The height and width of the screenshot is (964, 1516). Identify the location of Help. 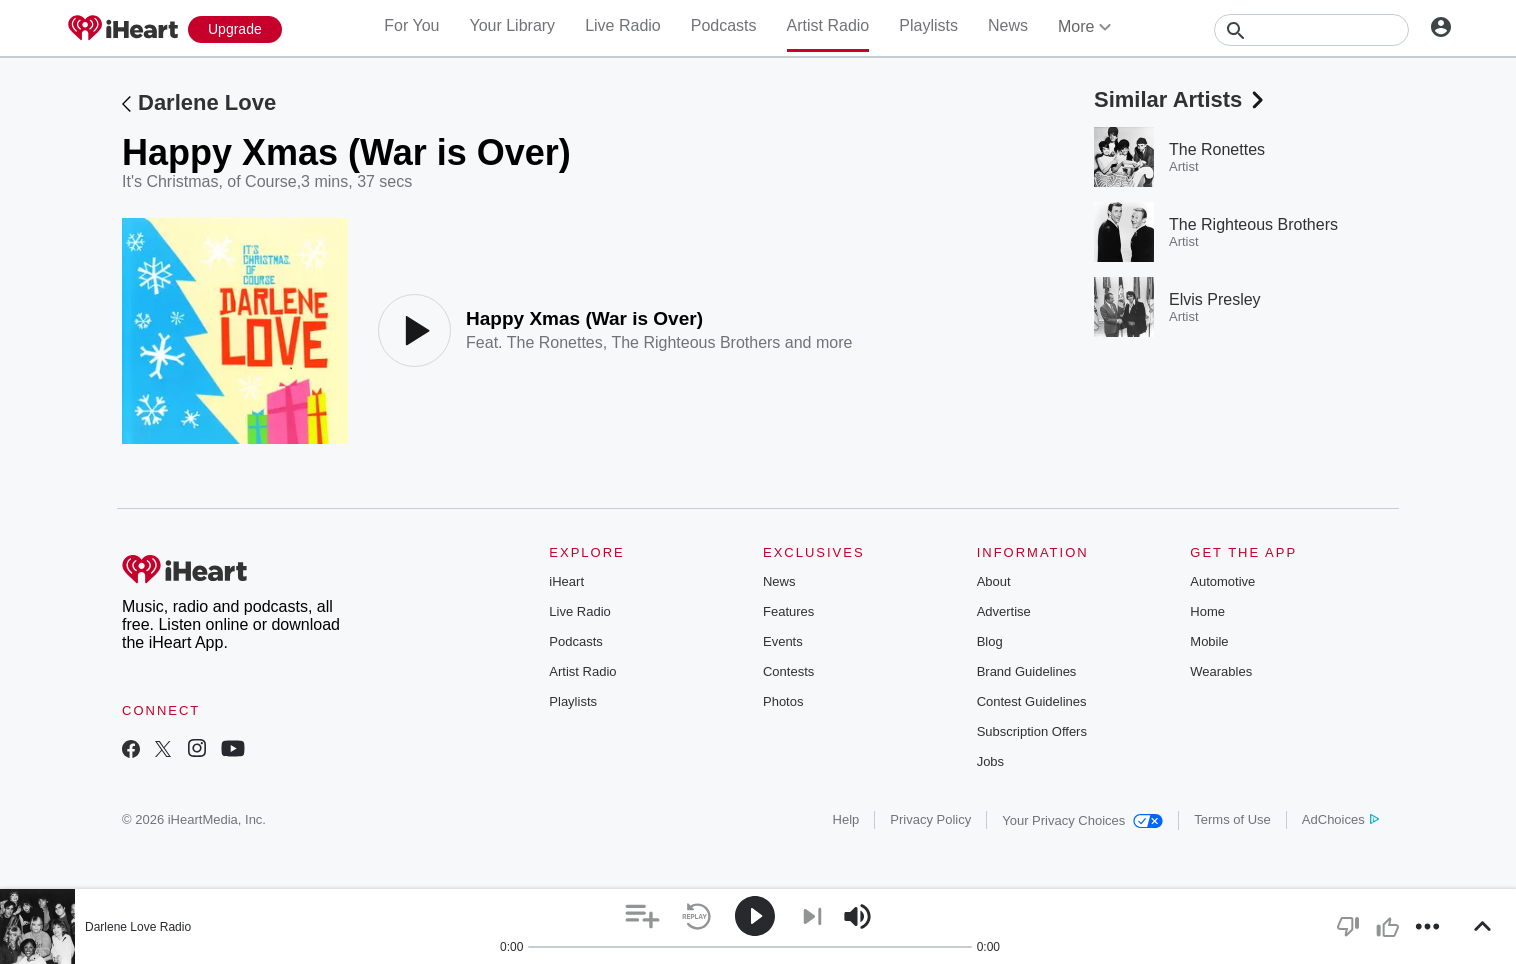
(846, 819).